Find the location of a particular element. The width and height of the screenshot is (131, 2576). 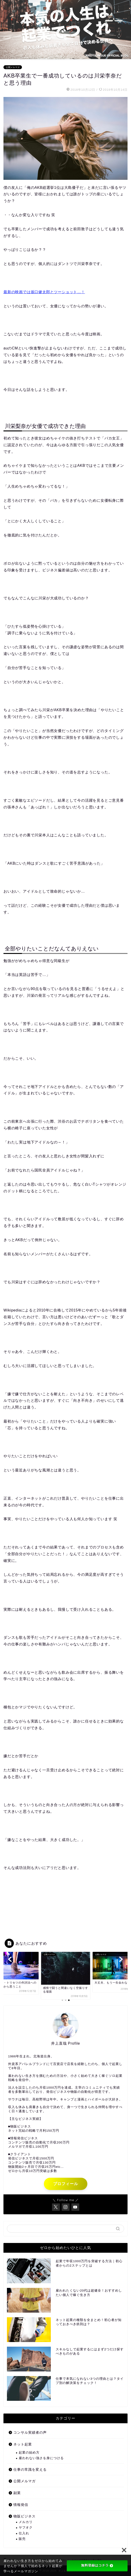

メルカリ is located at coordinates (26, 2522).